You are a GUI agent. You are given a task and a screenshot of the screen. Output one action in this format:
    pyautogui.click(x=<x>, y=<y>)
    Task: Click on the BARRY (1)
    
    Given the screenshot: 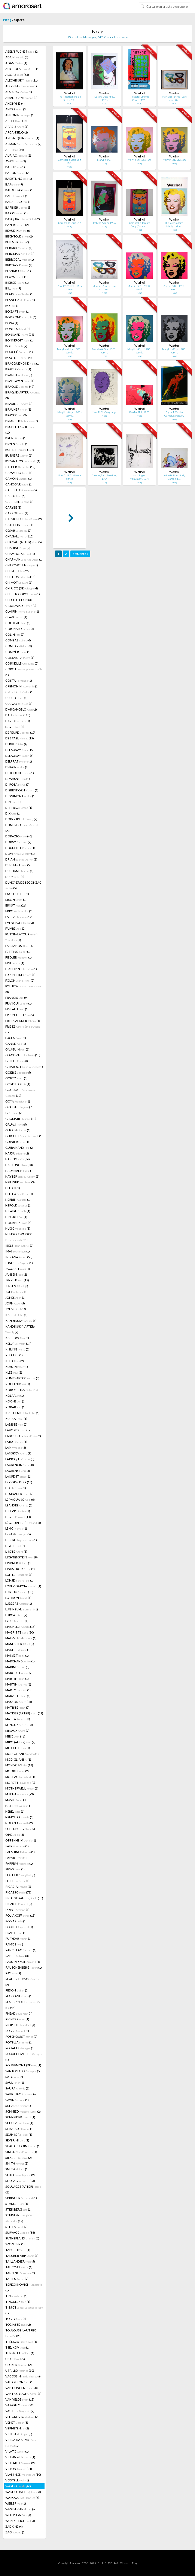 What is the action you would take?
    pyautogui.click(x=16, y=213)
    